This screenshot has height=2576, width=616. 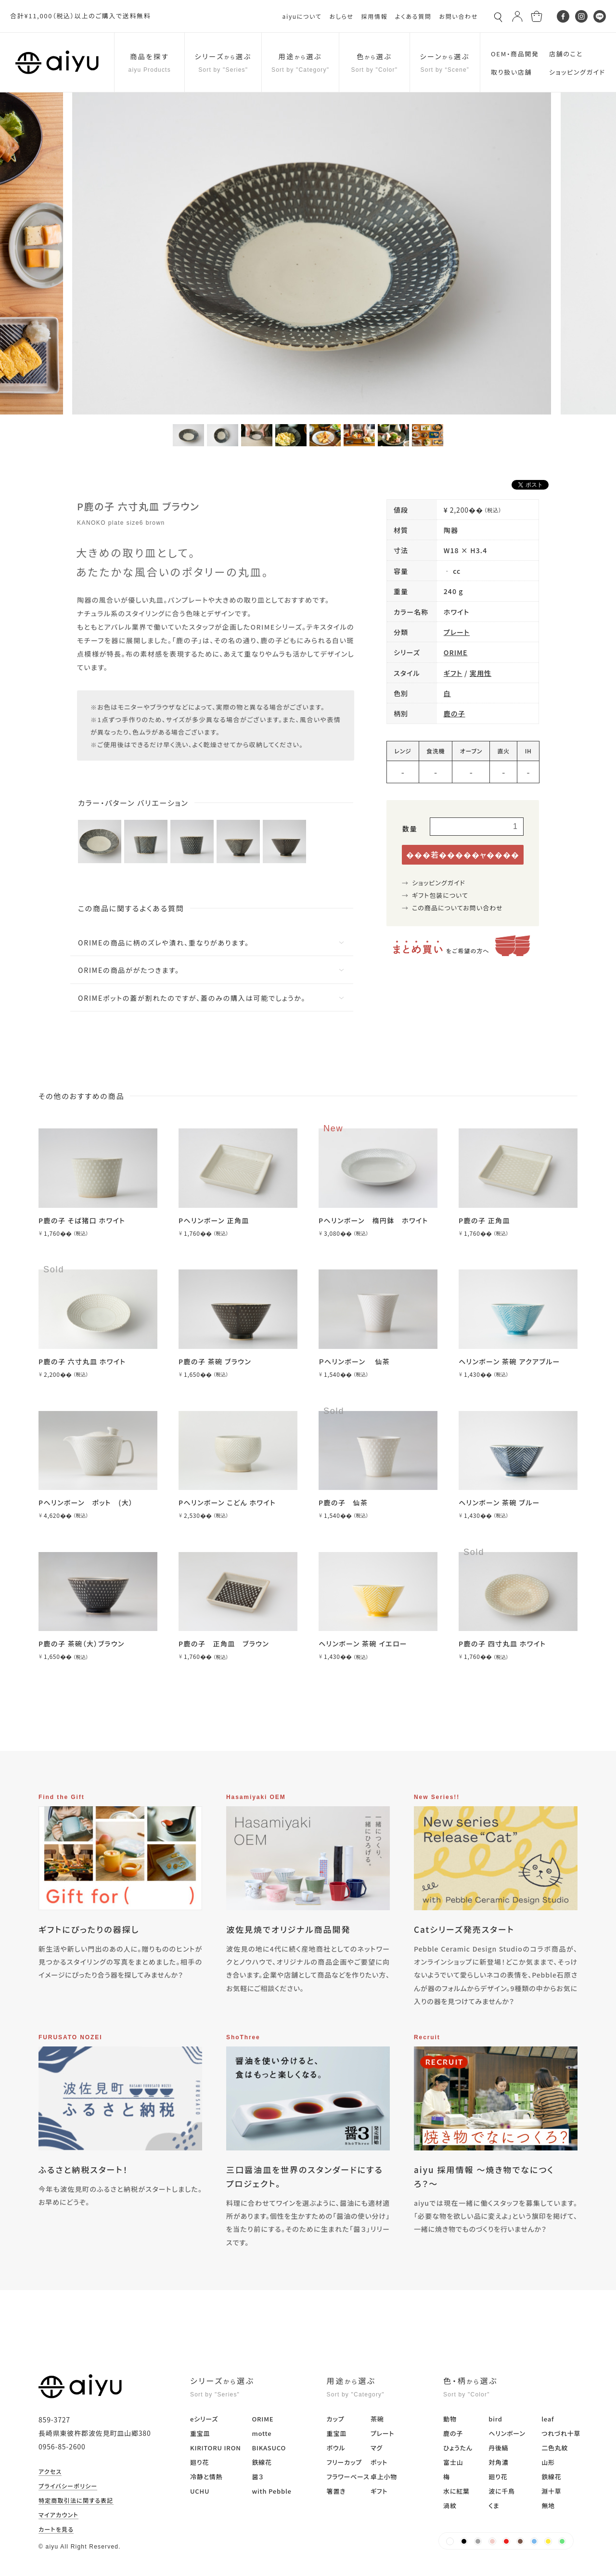 What do you see at coordinates (458, 2447) in the screenshot?
I see `ひょうたん` at bounding box center [458, 2447].